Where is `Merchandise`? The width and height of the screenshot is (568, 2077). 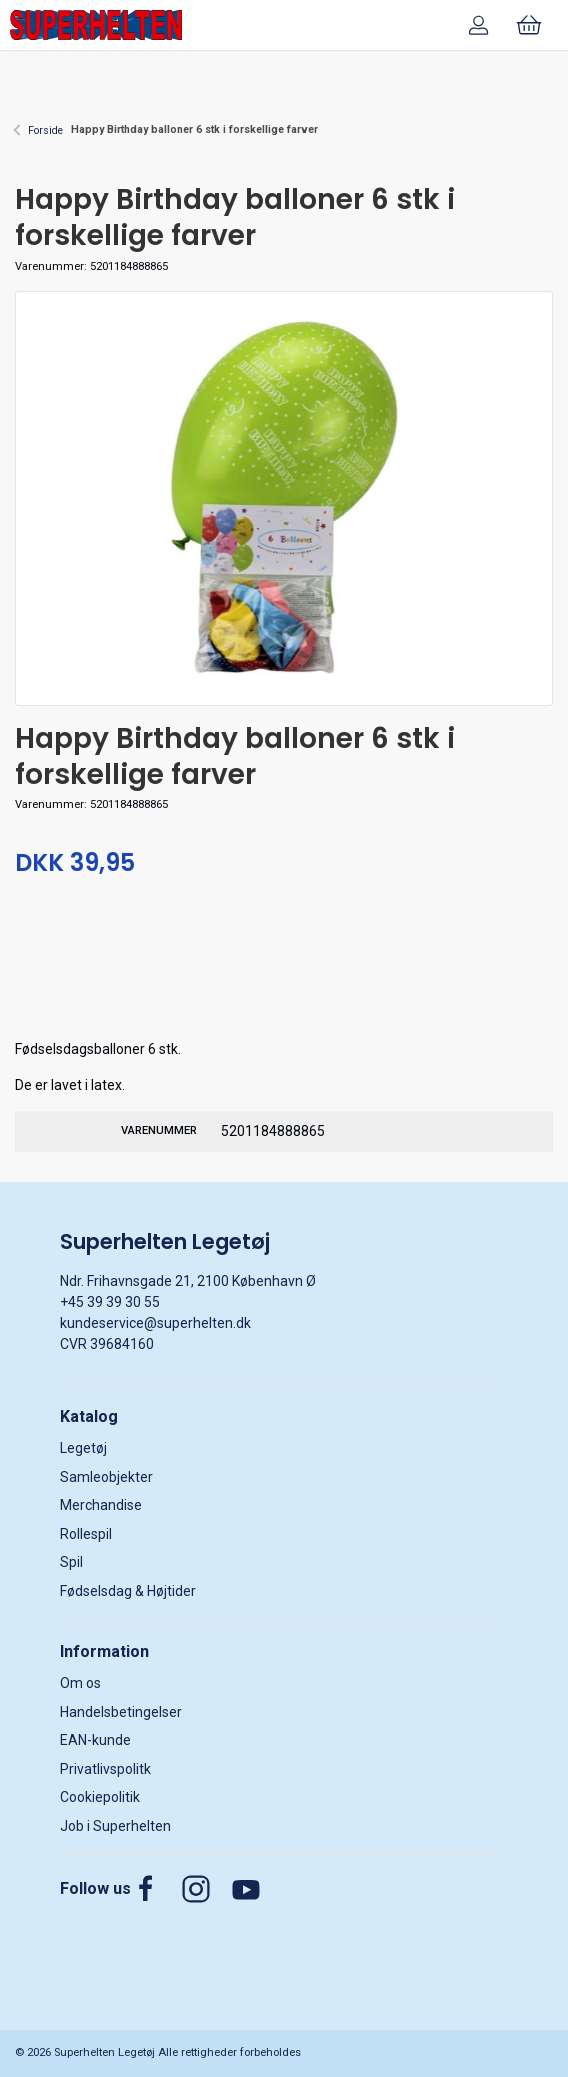 Merchandise is located at coordinates (101, 1505).